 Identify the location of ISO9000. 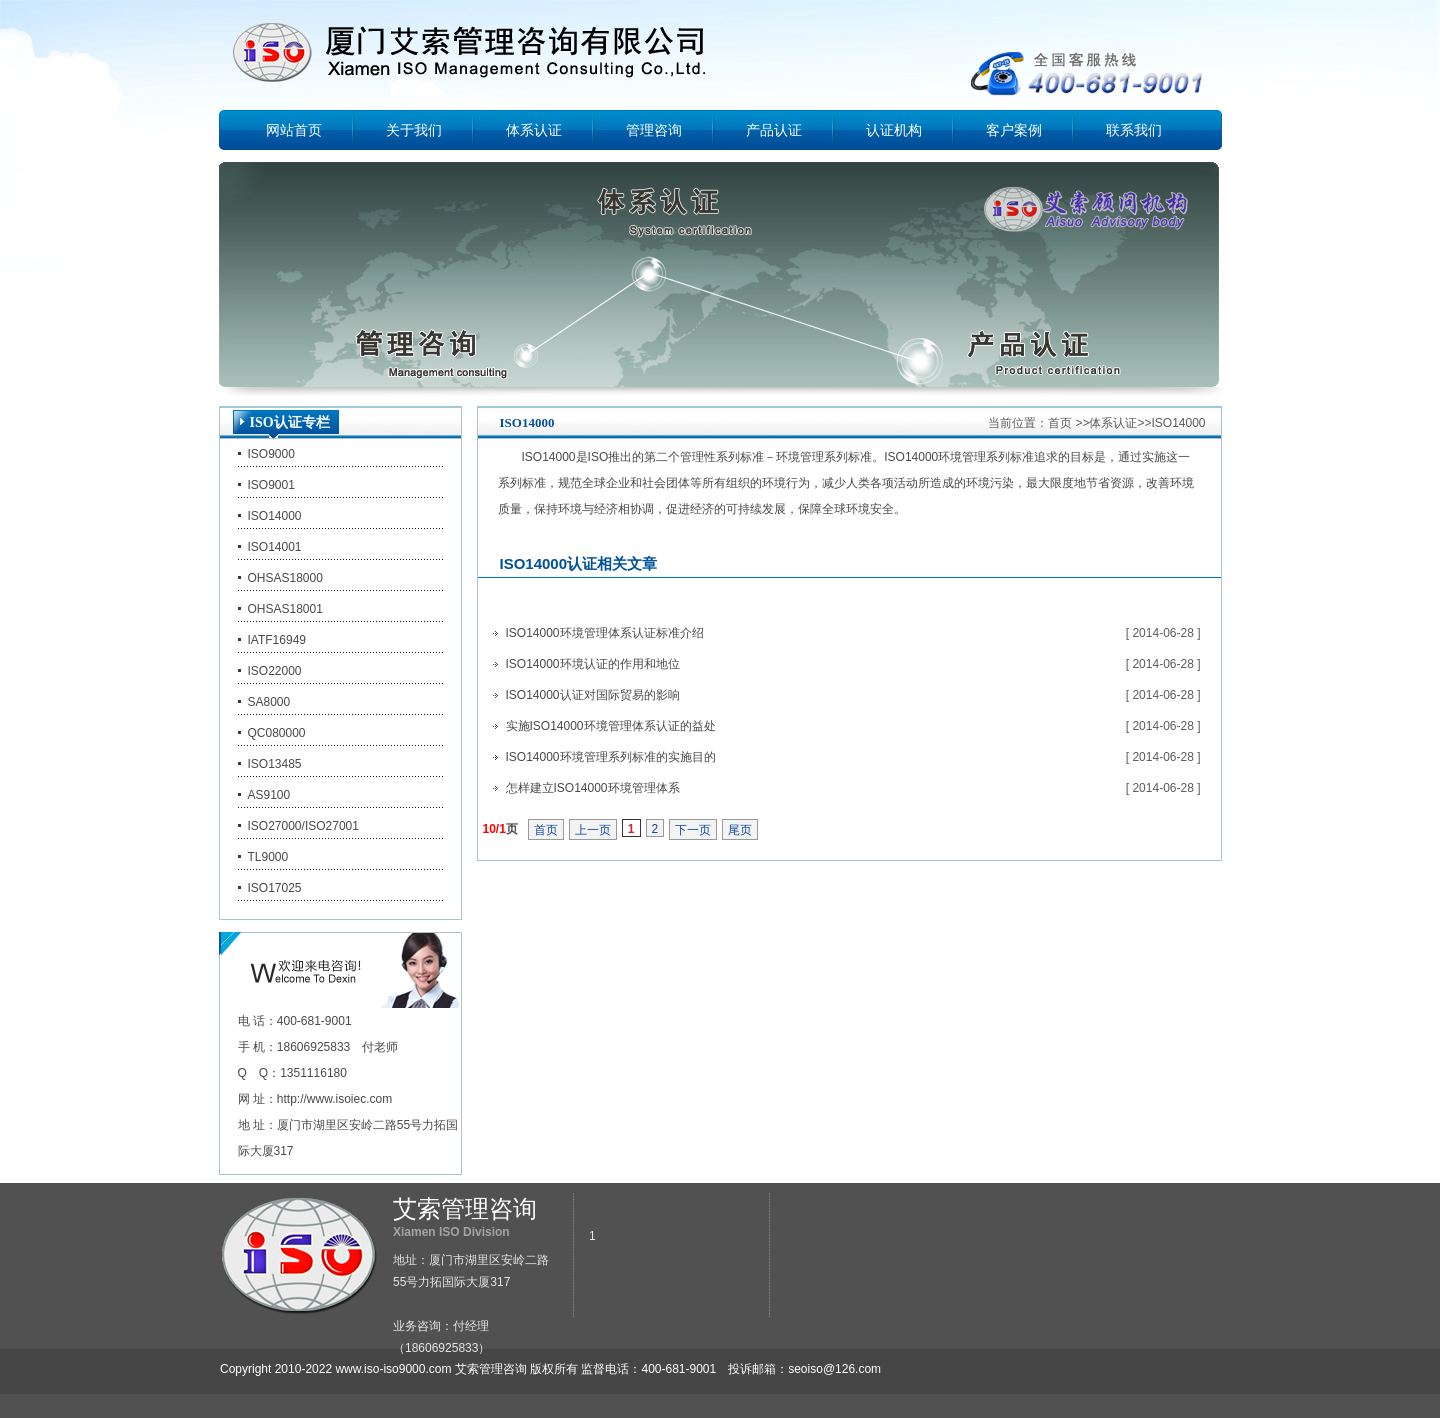
(271, 454).